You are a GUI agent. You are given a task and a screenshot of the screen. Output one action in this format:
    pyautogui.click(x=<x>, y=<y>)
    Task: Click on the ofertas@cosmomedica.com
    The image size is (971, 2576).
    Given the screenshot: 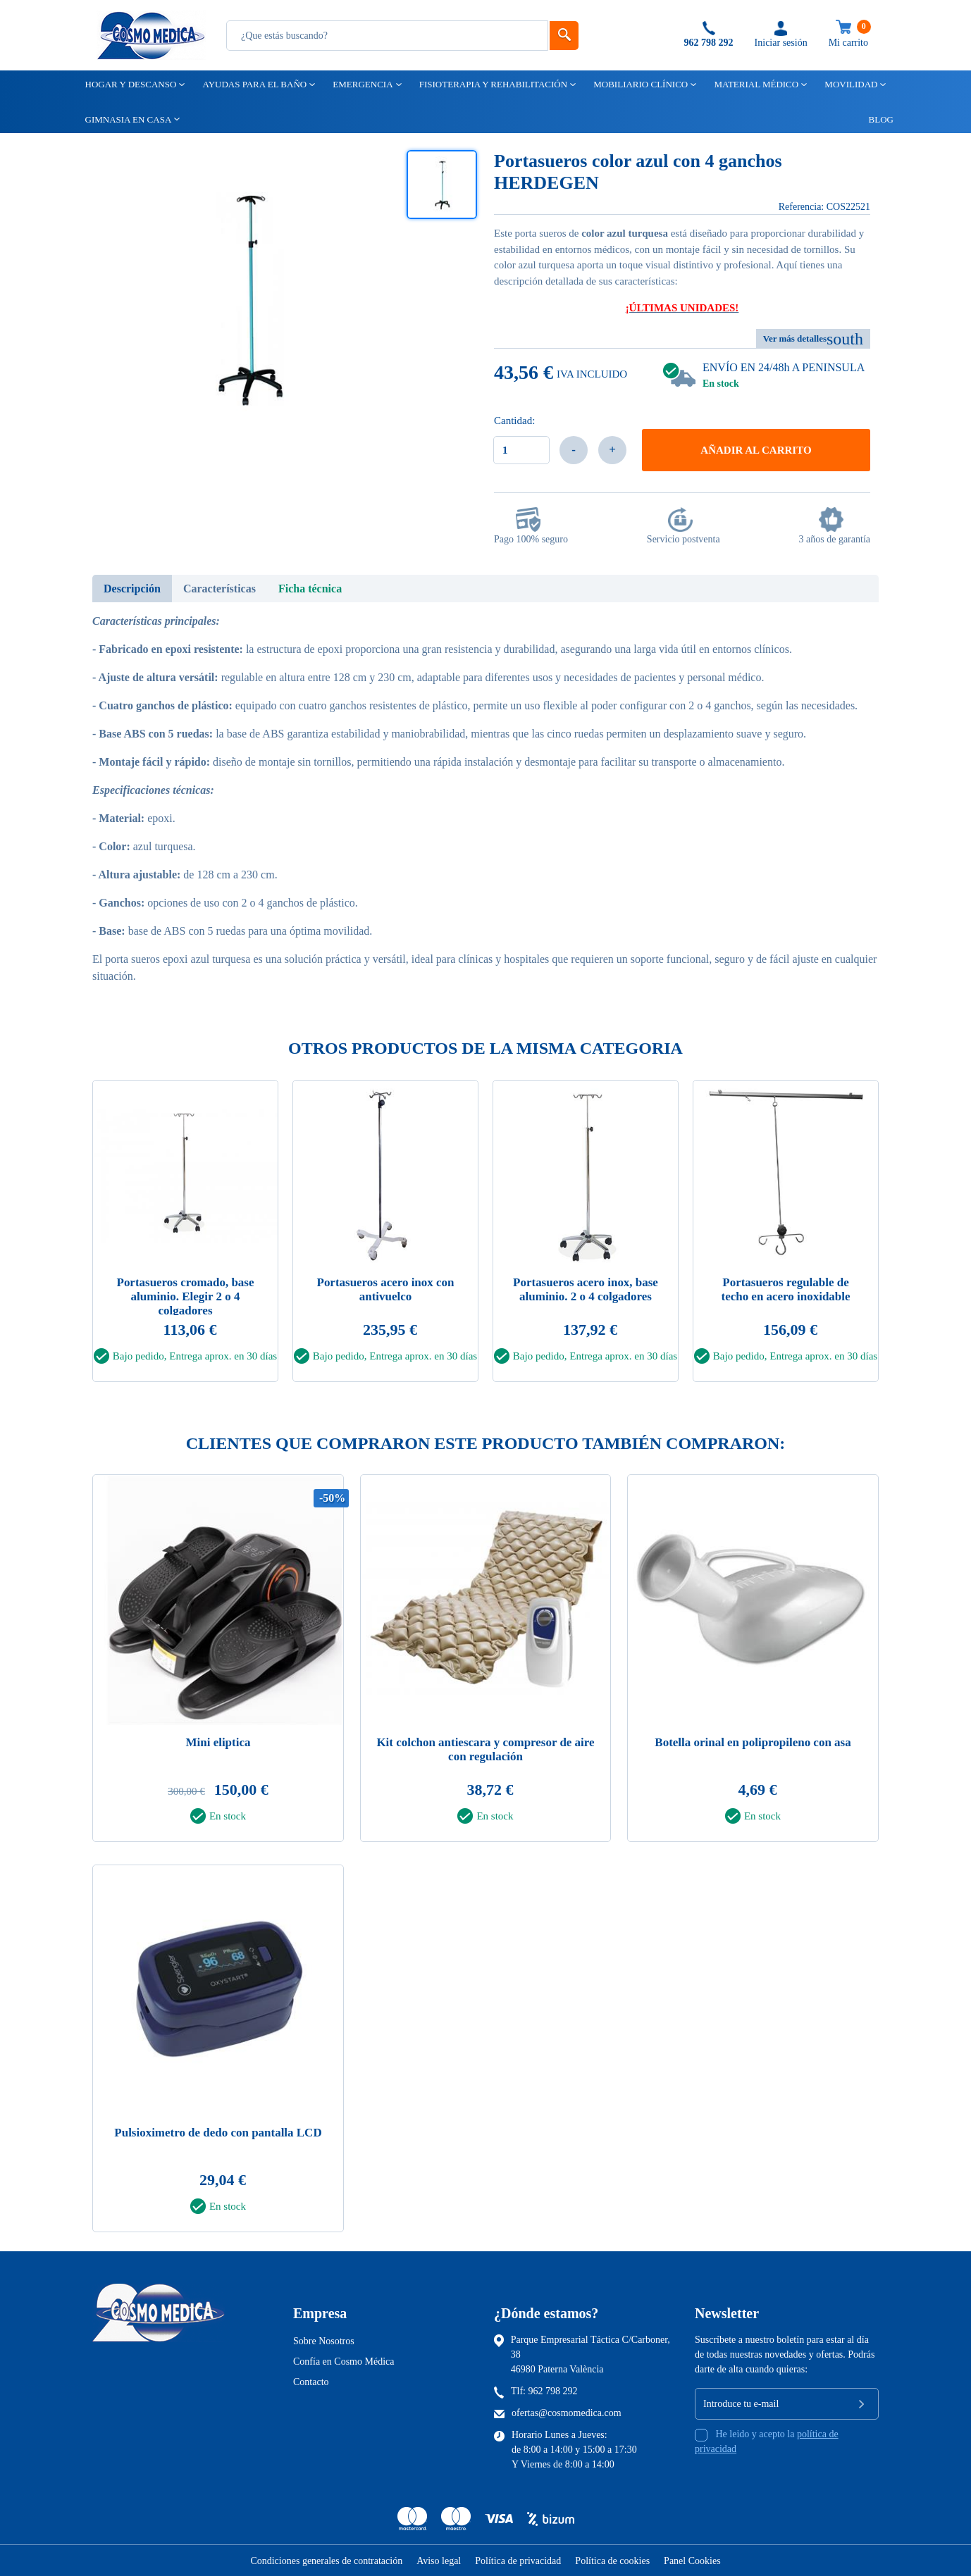 What is the action you would take?
    pyautogui.click(x=566, y=2413)
    